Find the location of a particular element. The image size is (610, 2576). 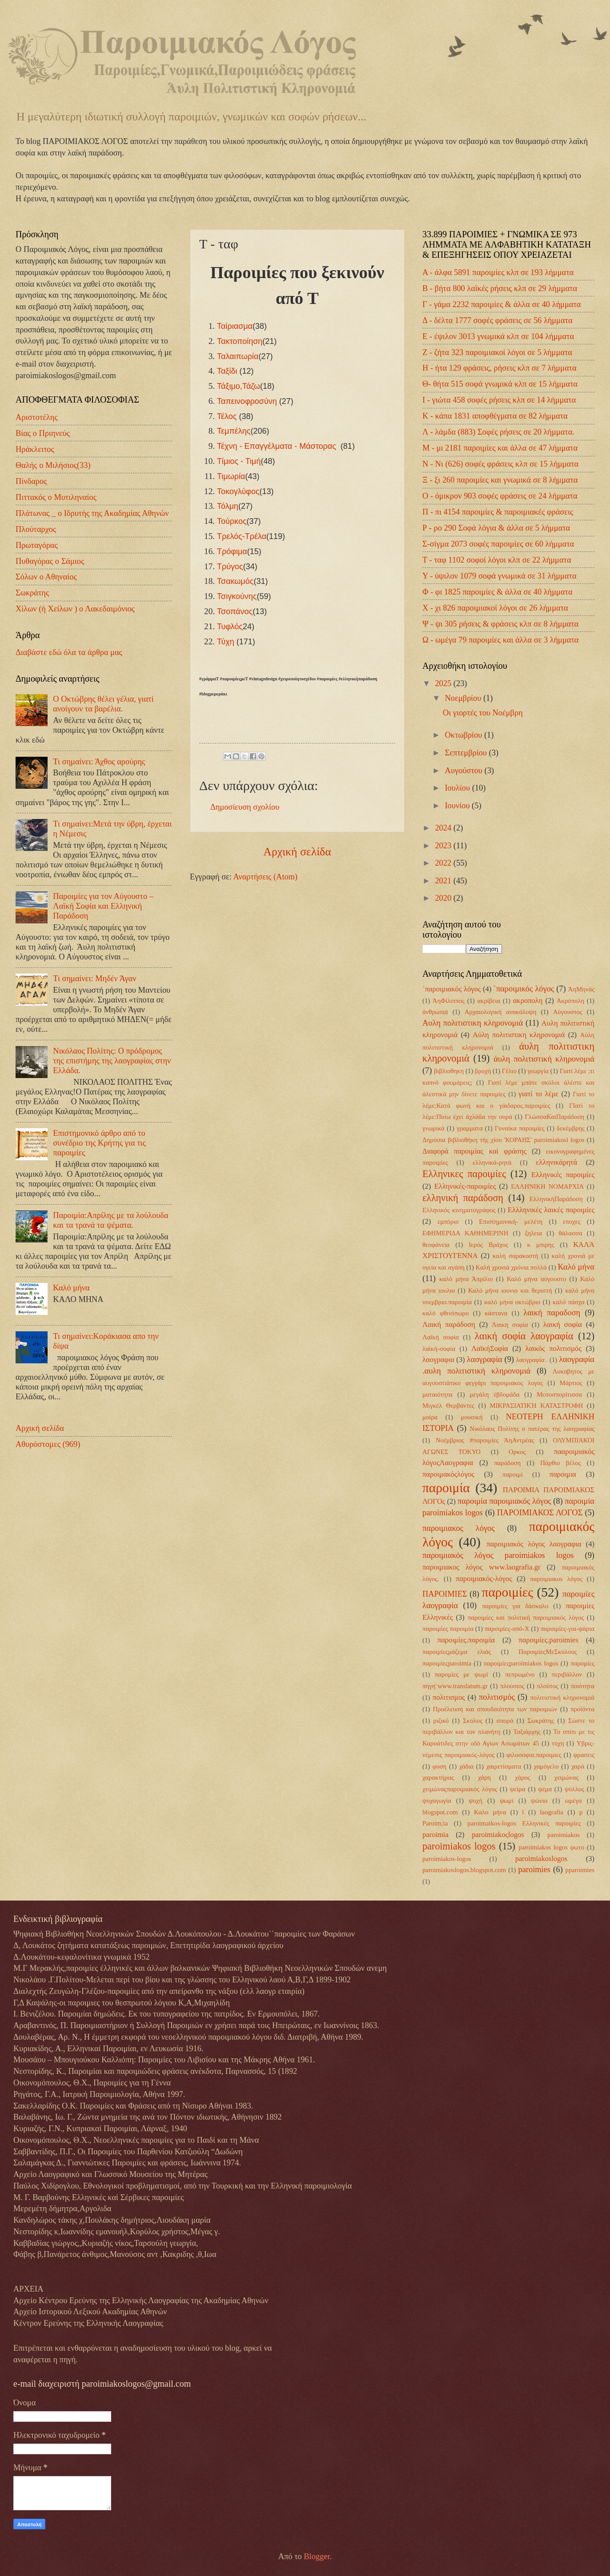

Κ - κάπα 1831 αποφθέγματα σε 82 λήμματα is located at coordinates (495, 415).